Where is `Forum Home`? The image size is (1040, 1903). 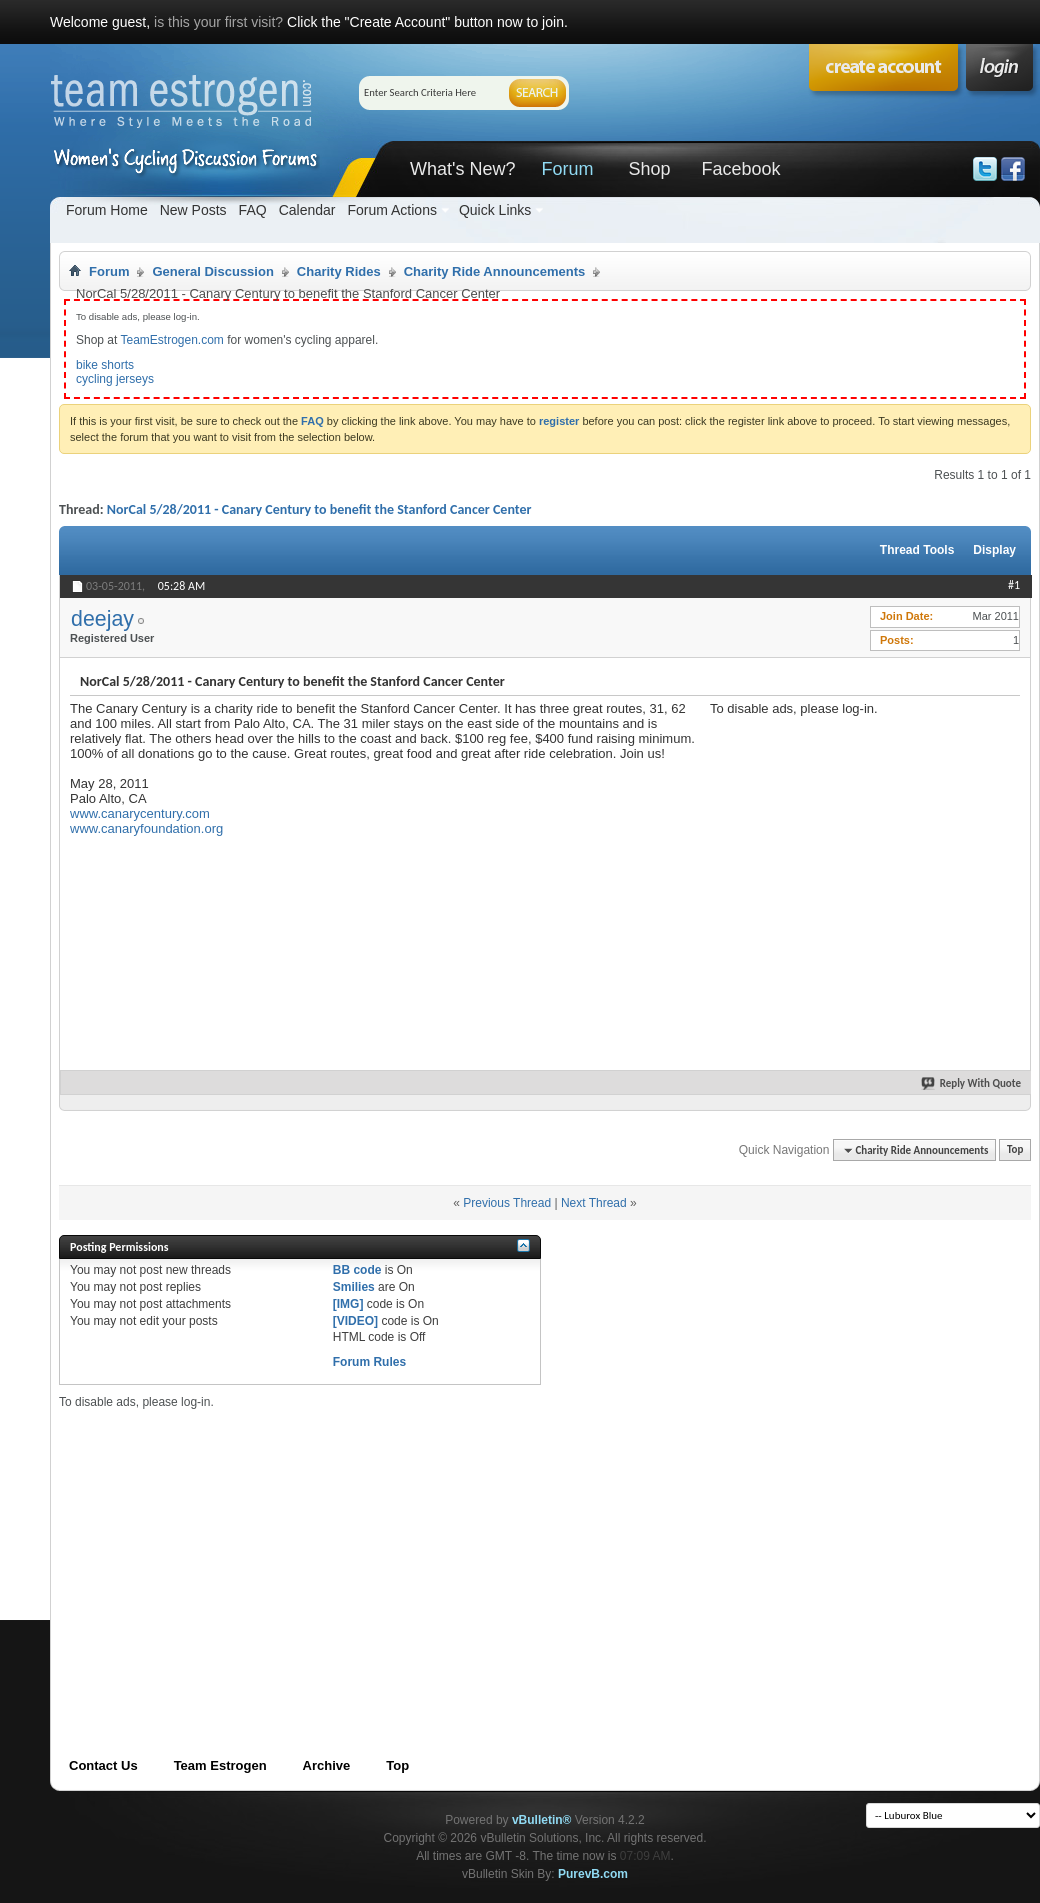
Forum Home is located at coordinates (107, 210).